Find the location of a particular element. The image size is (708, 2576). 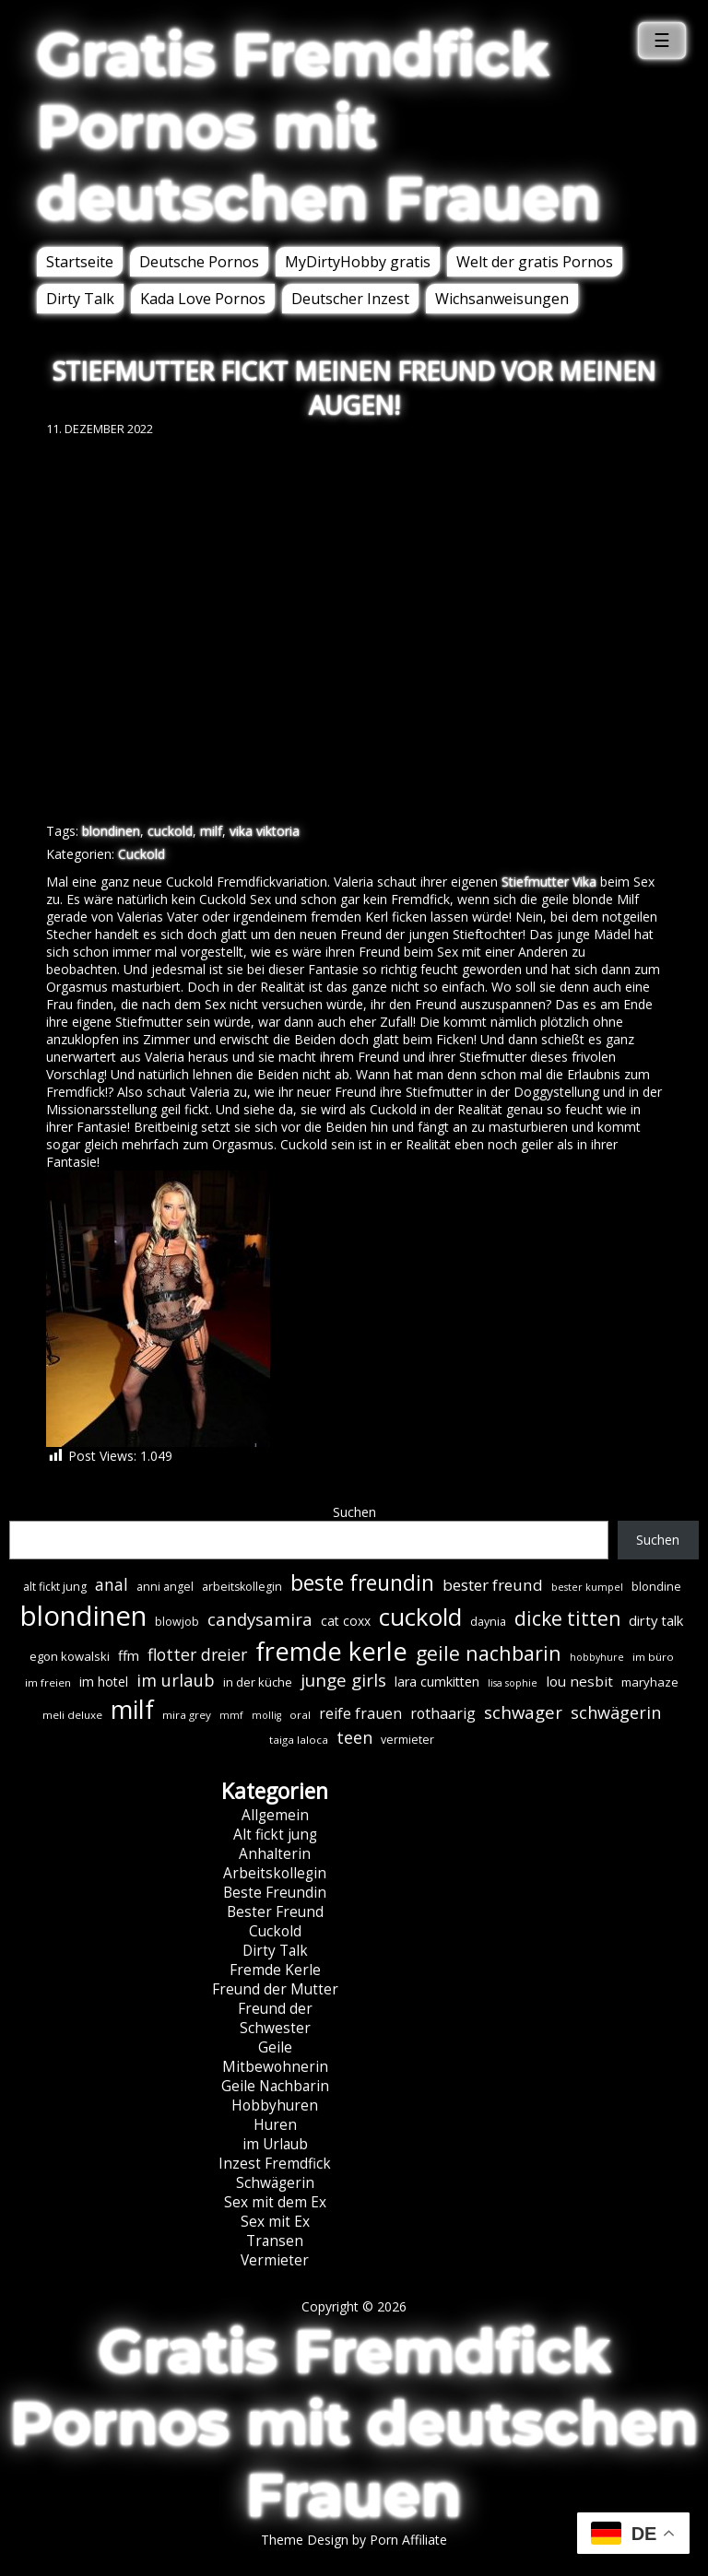

Startseite is located at coordinates (79, 262).